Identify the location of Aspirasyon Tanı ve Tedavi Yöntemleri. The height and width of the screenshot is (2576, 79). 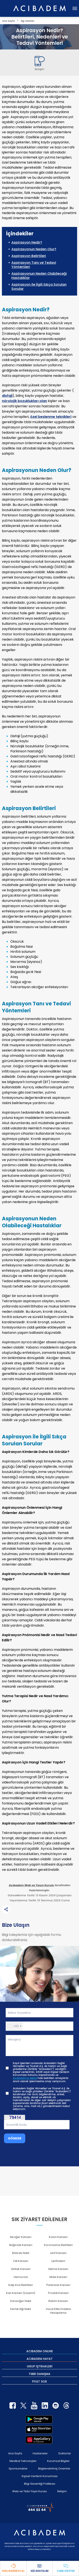
(33, 265).